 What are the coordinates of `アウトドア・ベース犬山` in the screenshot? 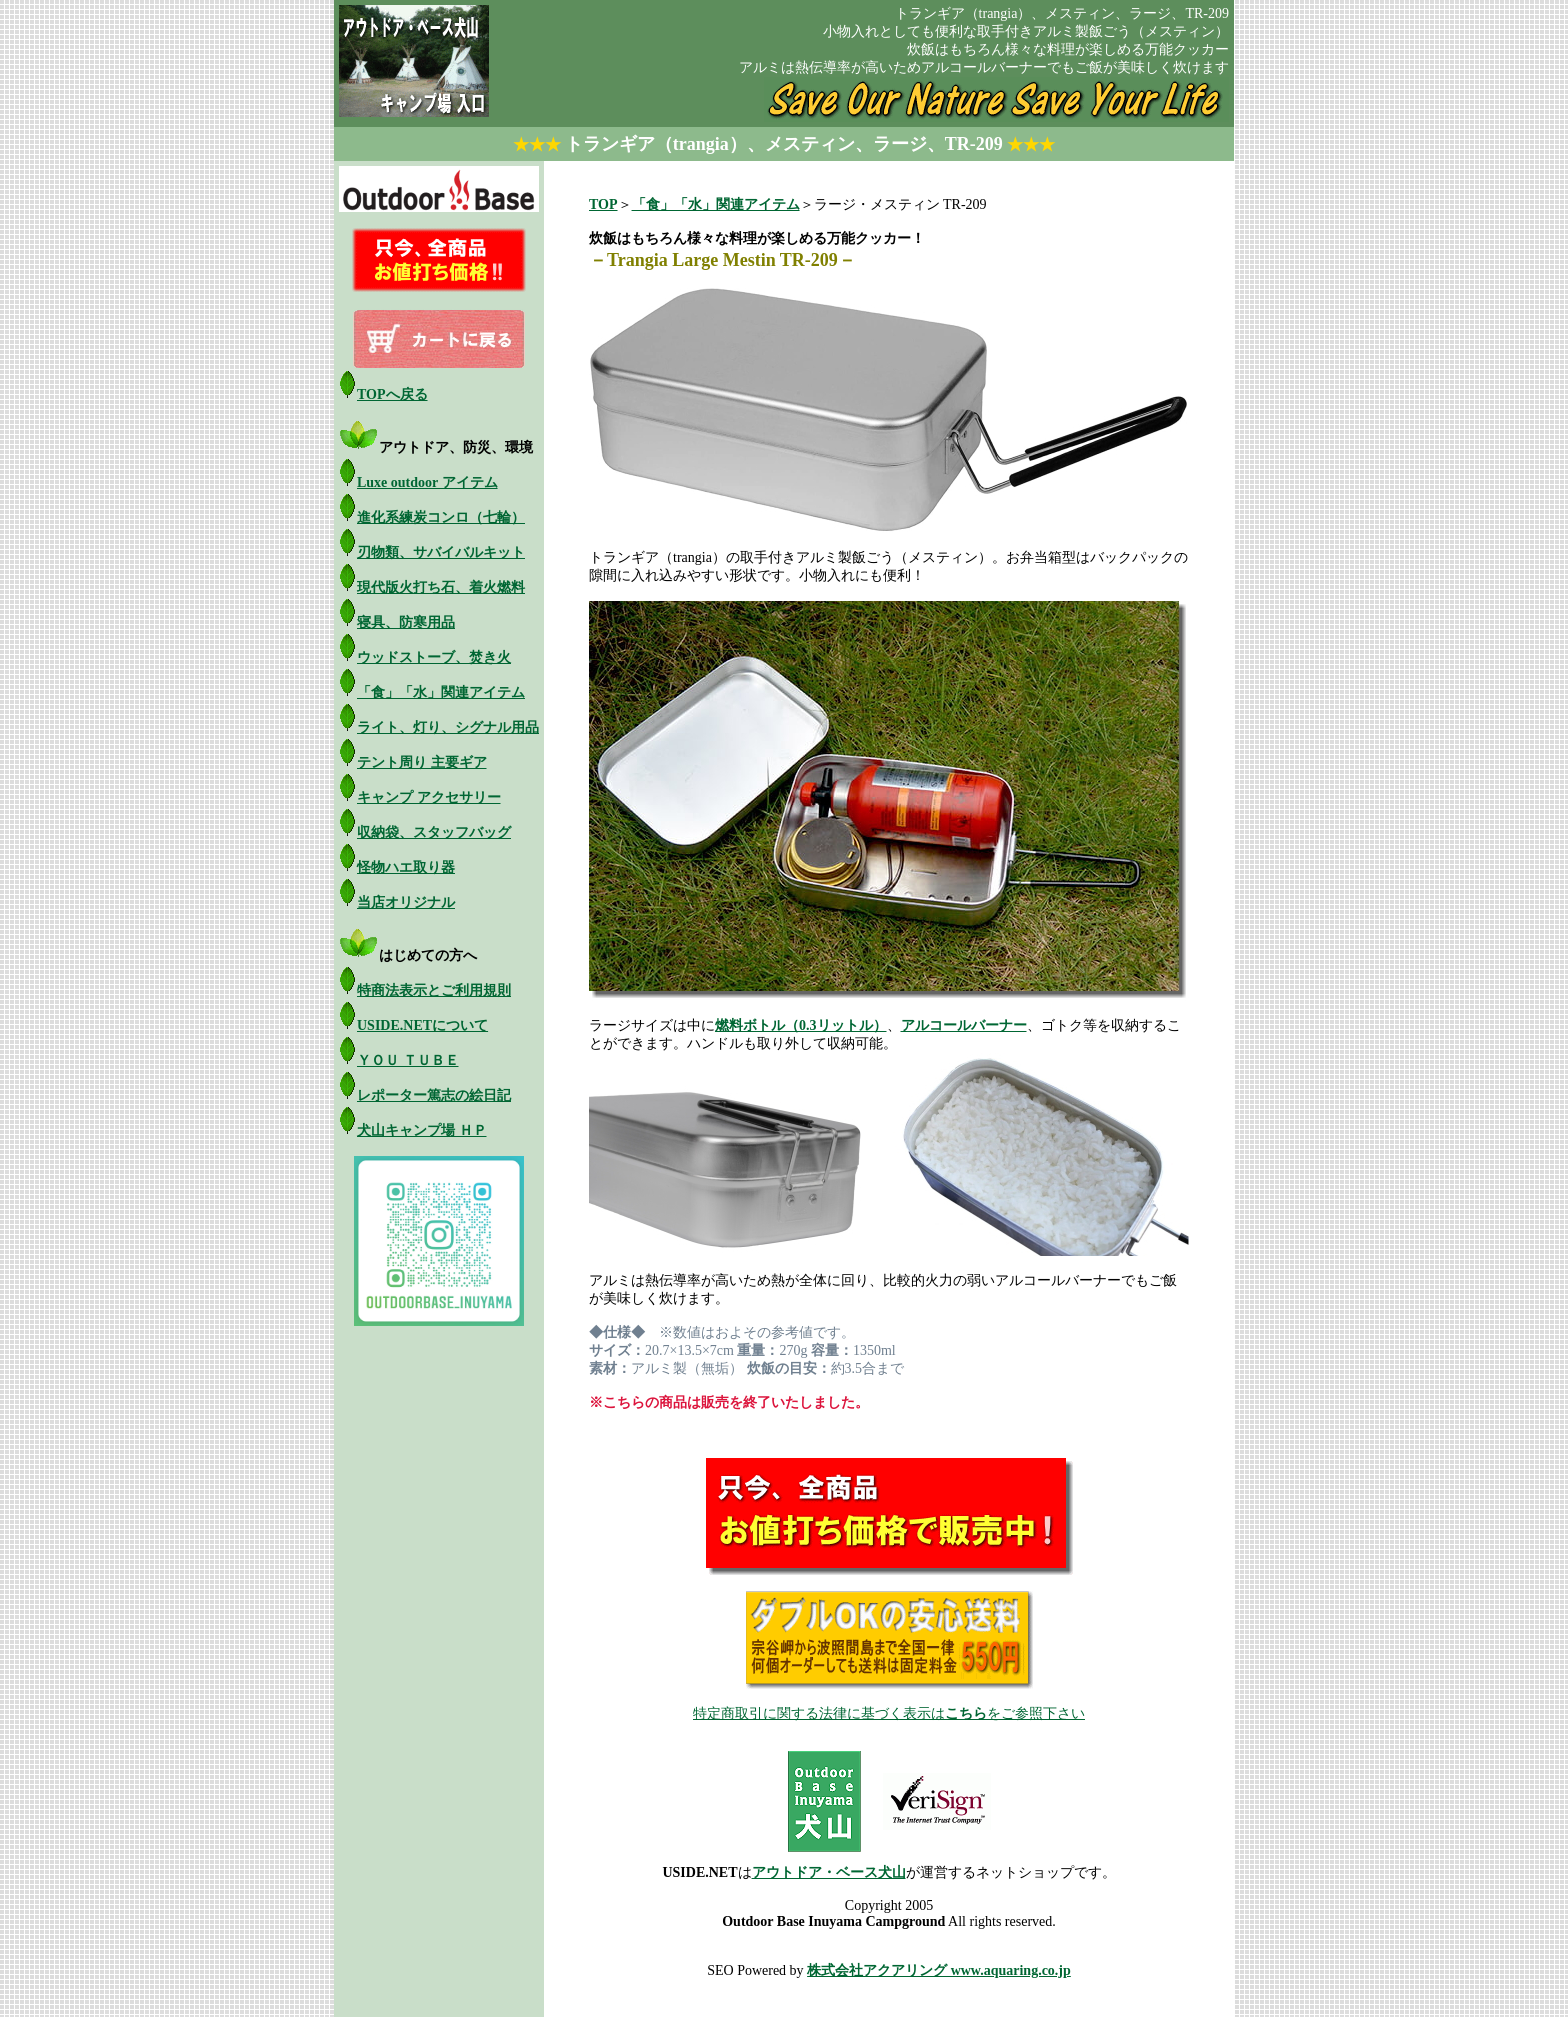 It's located at (829, 1872).